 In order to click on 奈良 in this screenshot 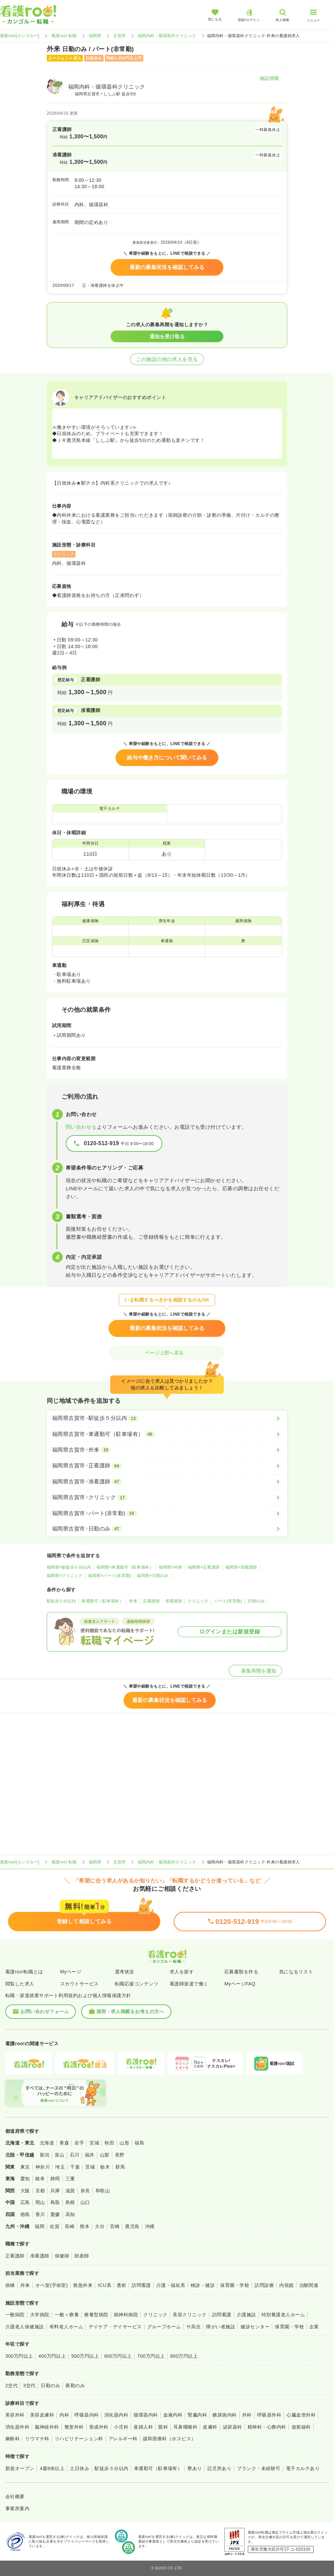, I will do `click(85, 2190)`.